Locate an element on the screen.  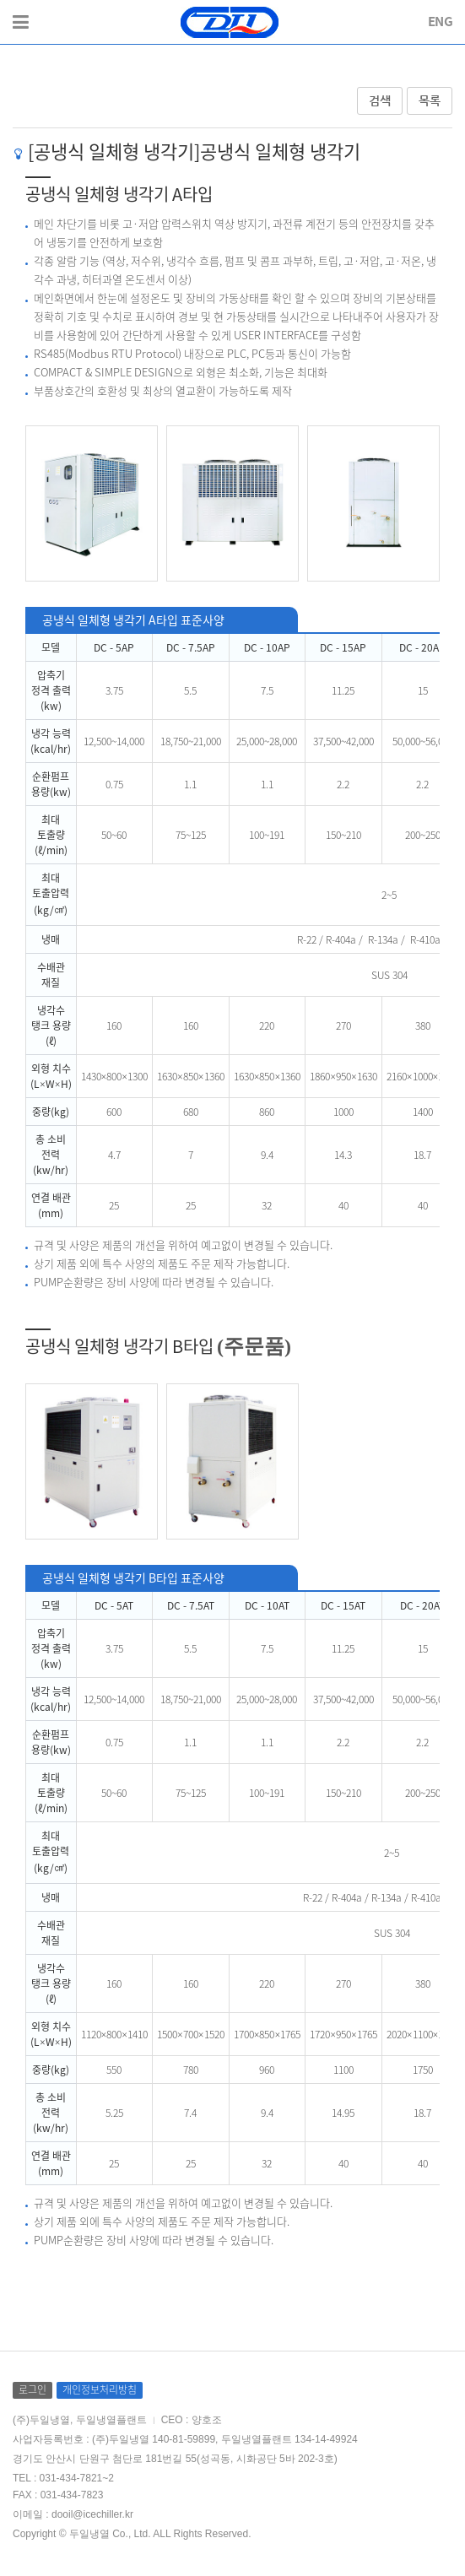
개인정보처리방침 is located at coordinates (99, 2389).